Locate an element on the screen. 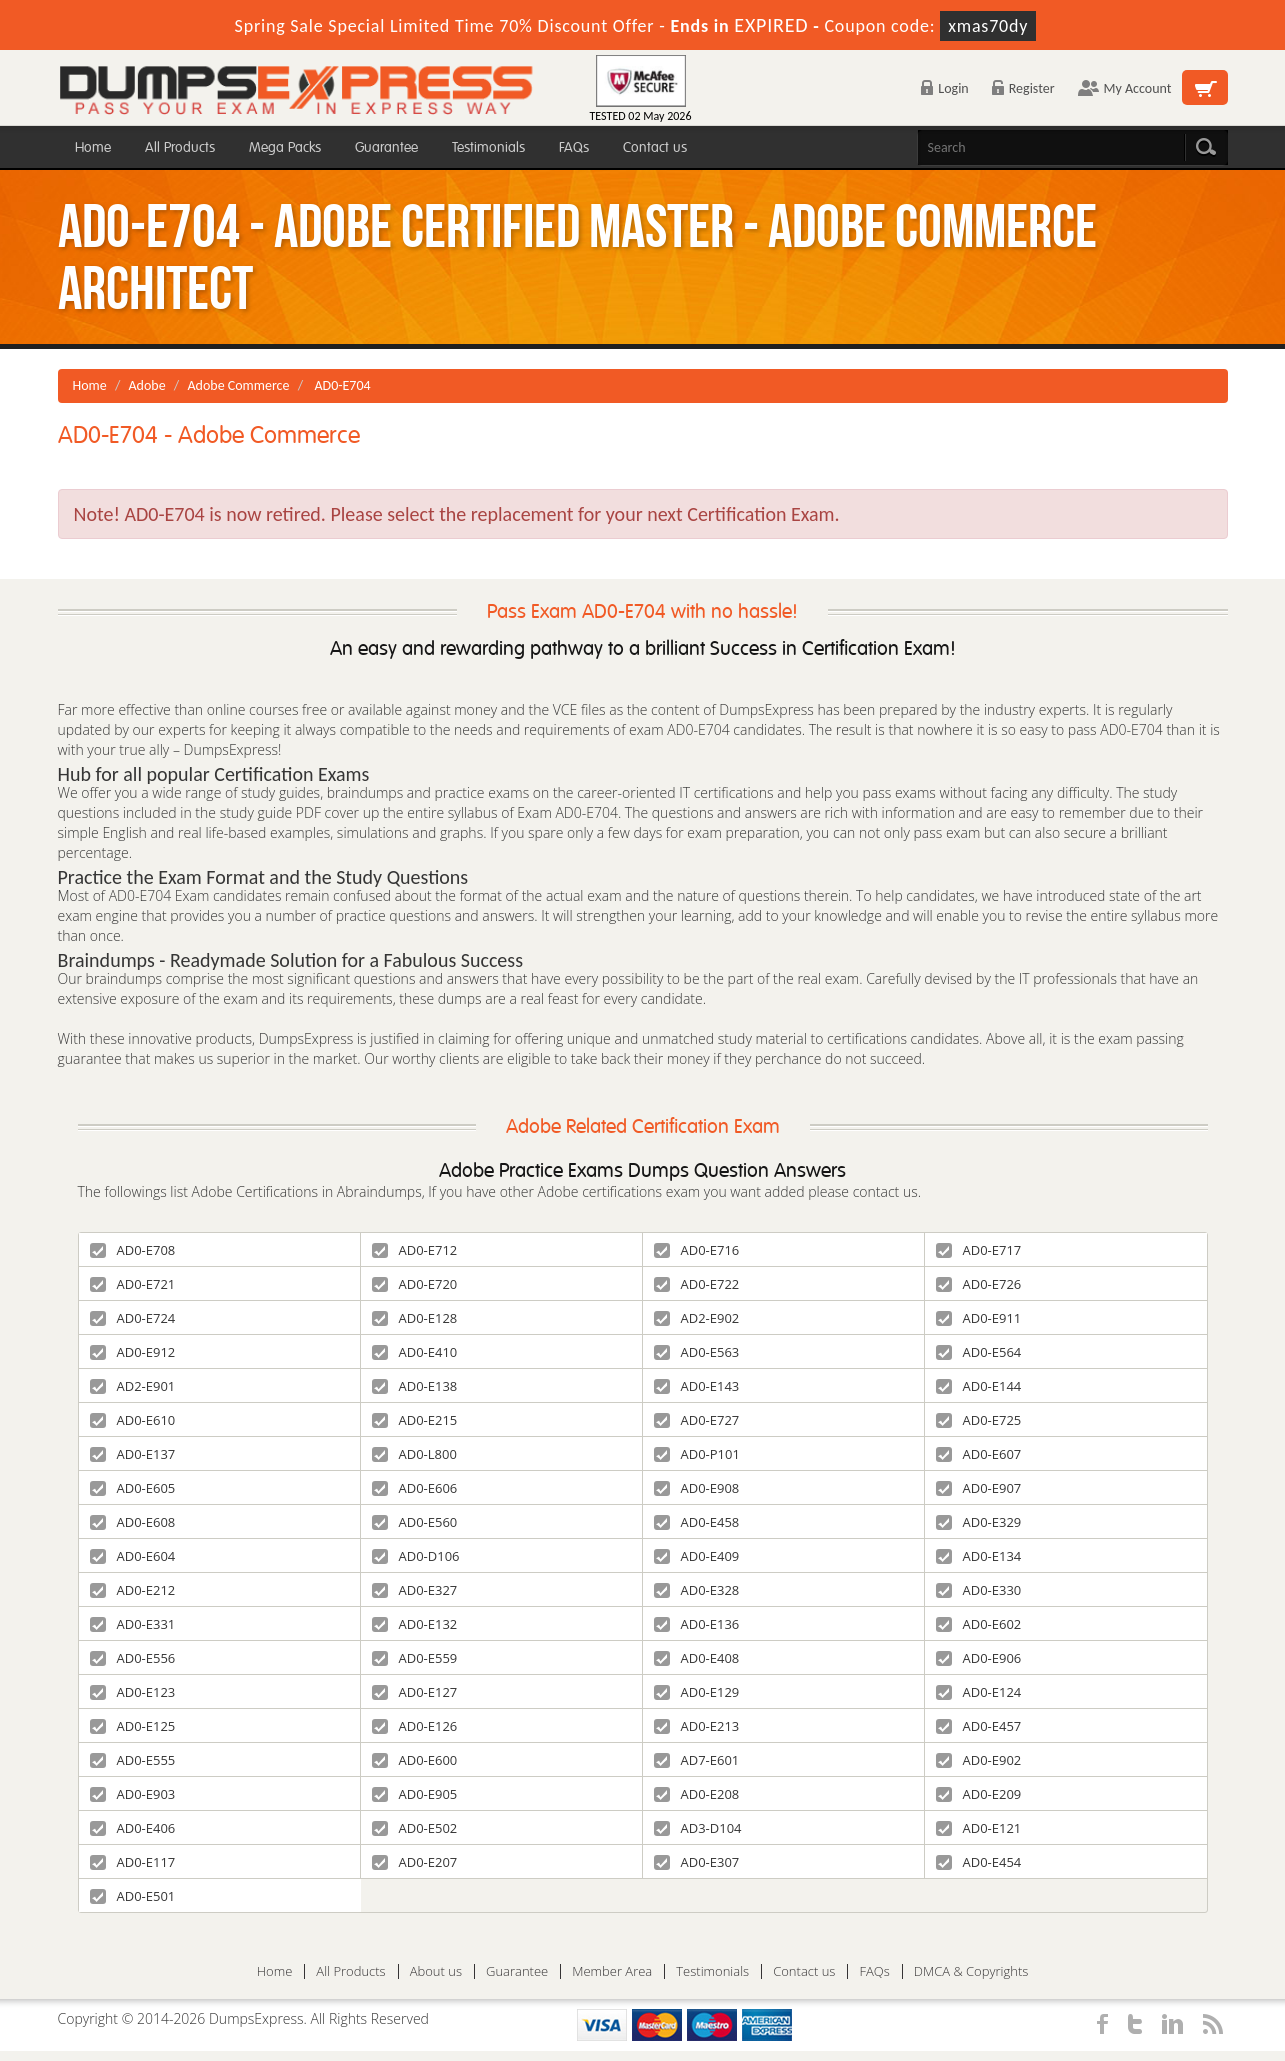  AD0-P101 is located at coordinates (697, 1454).